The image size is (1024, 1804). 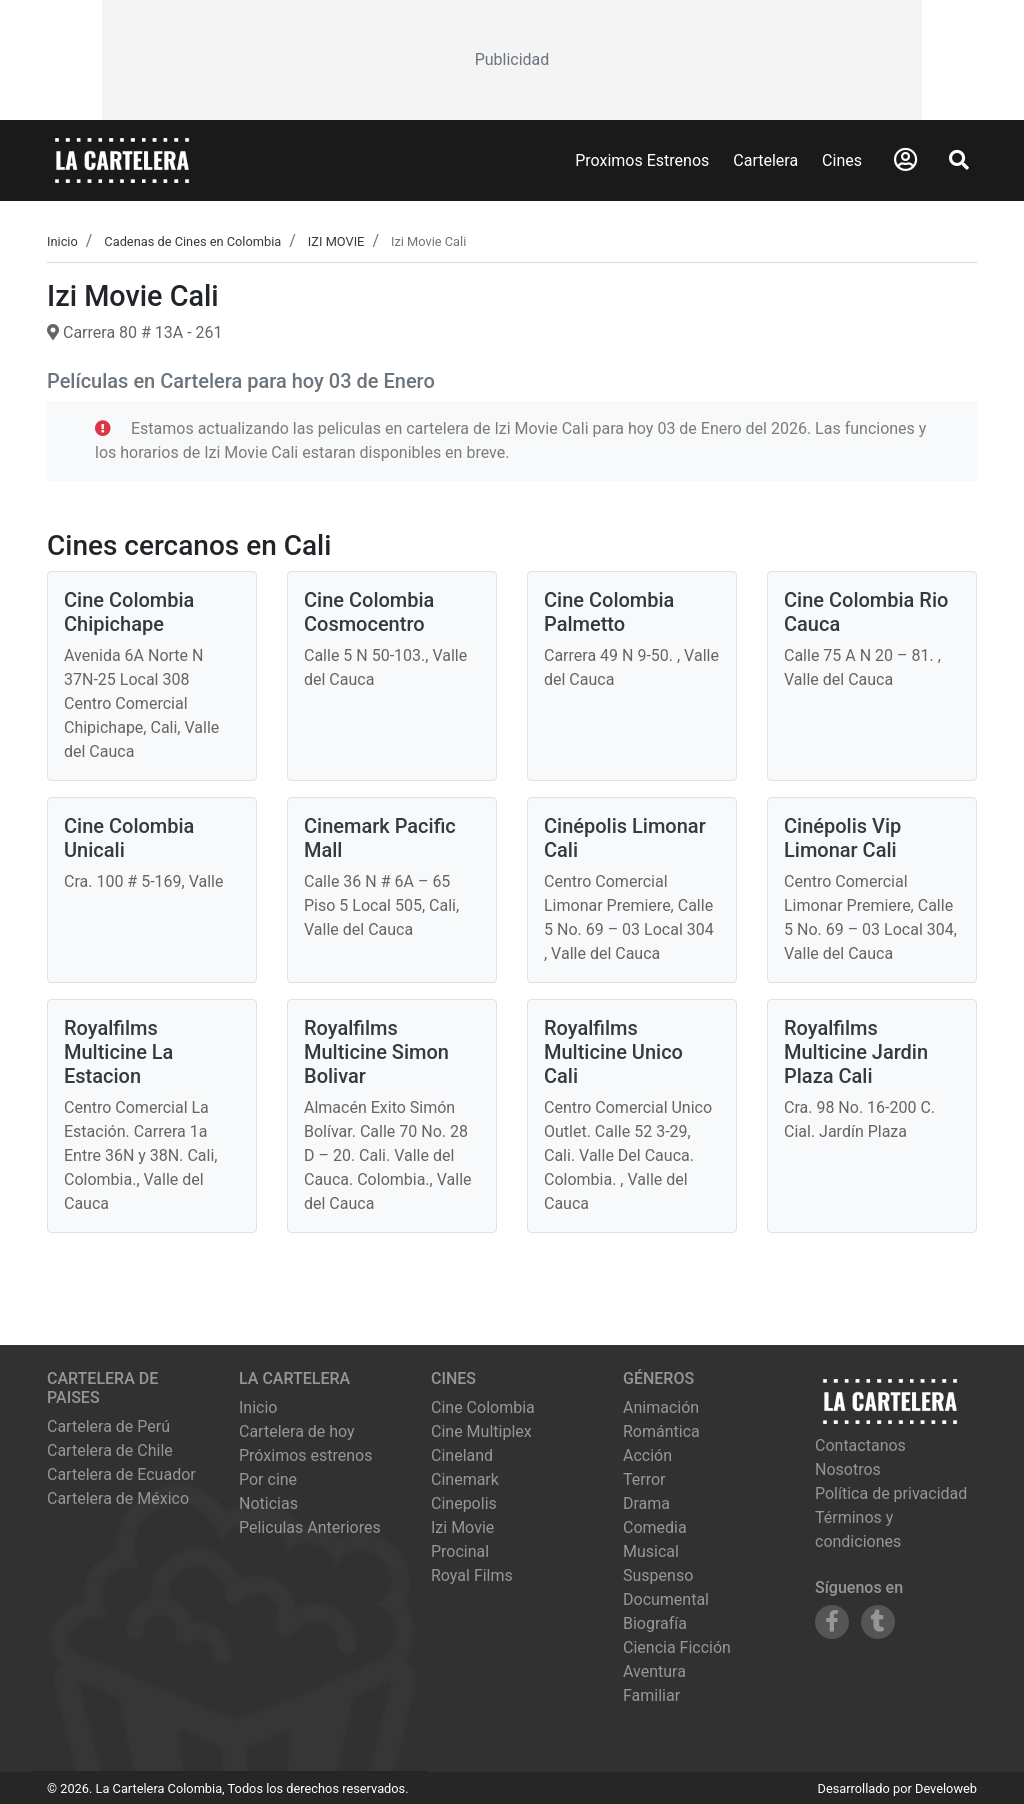 What do you see at coordinates (651, 1551) in the screenshot?
I see `Musical [Ver películas de género Musical]` at bounding box center [651, 1551].